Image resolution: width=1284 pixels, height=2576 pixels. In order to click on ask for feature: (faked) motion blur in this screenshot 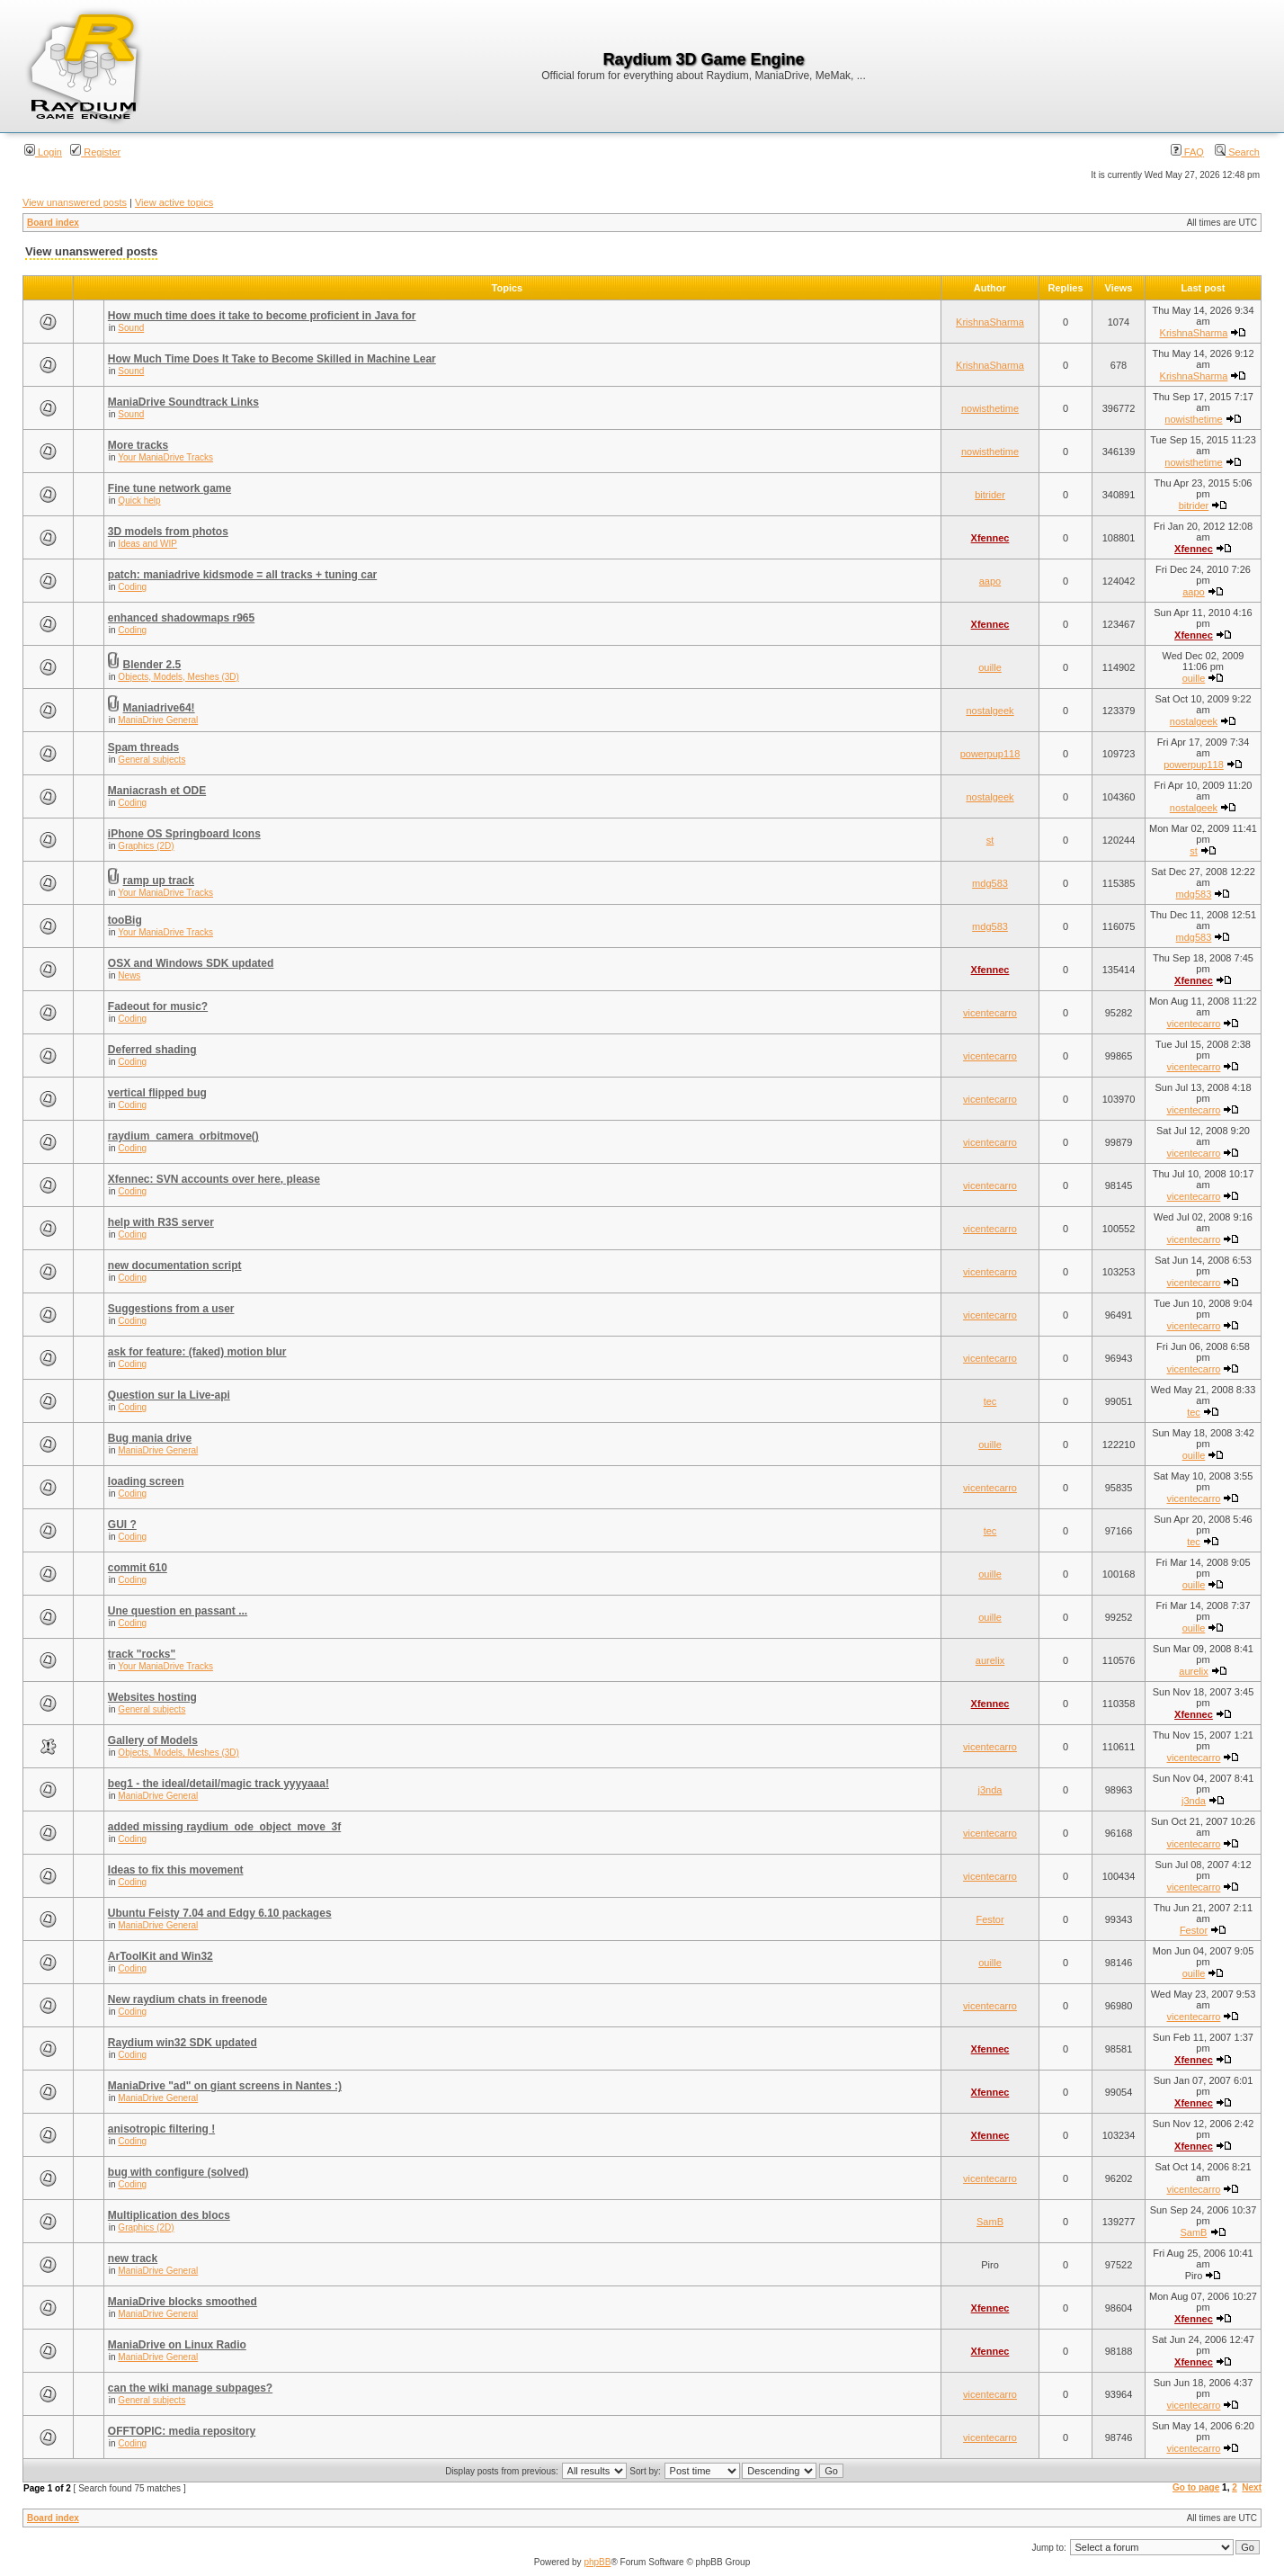, I will do `click(197, 1352)`.